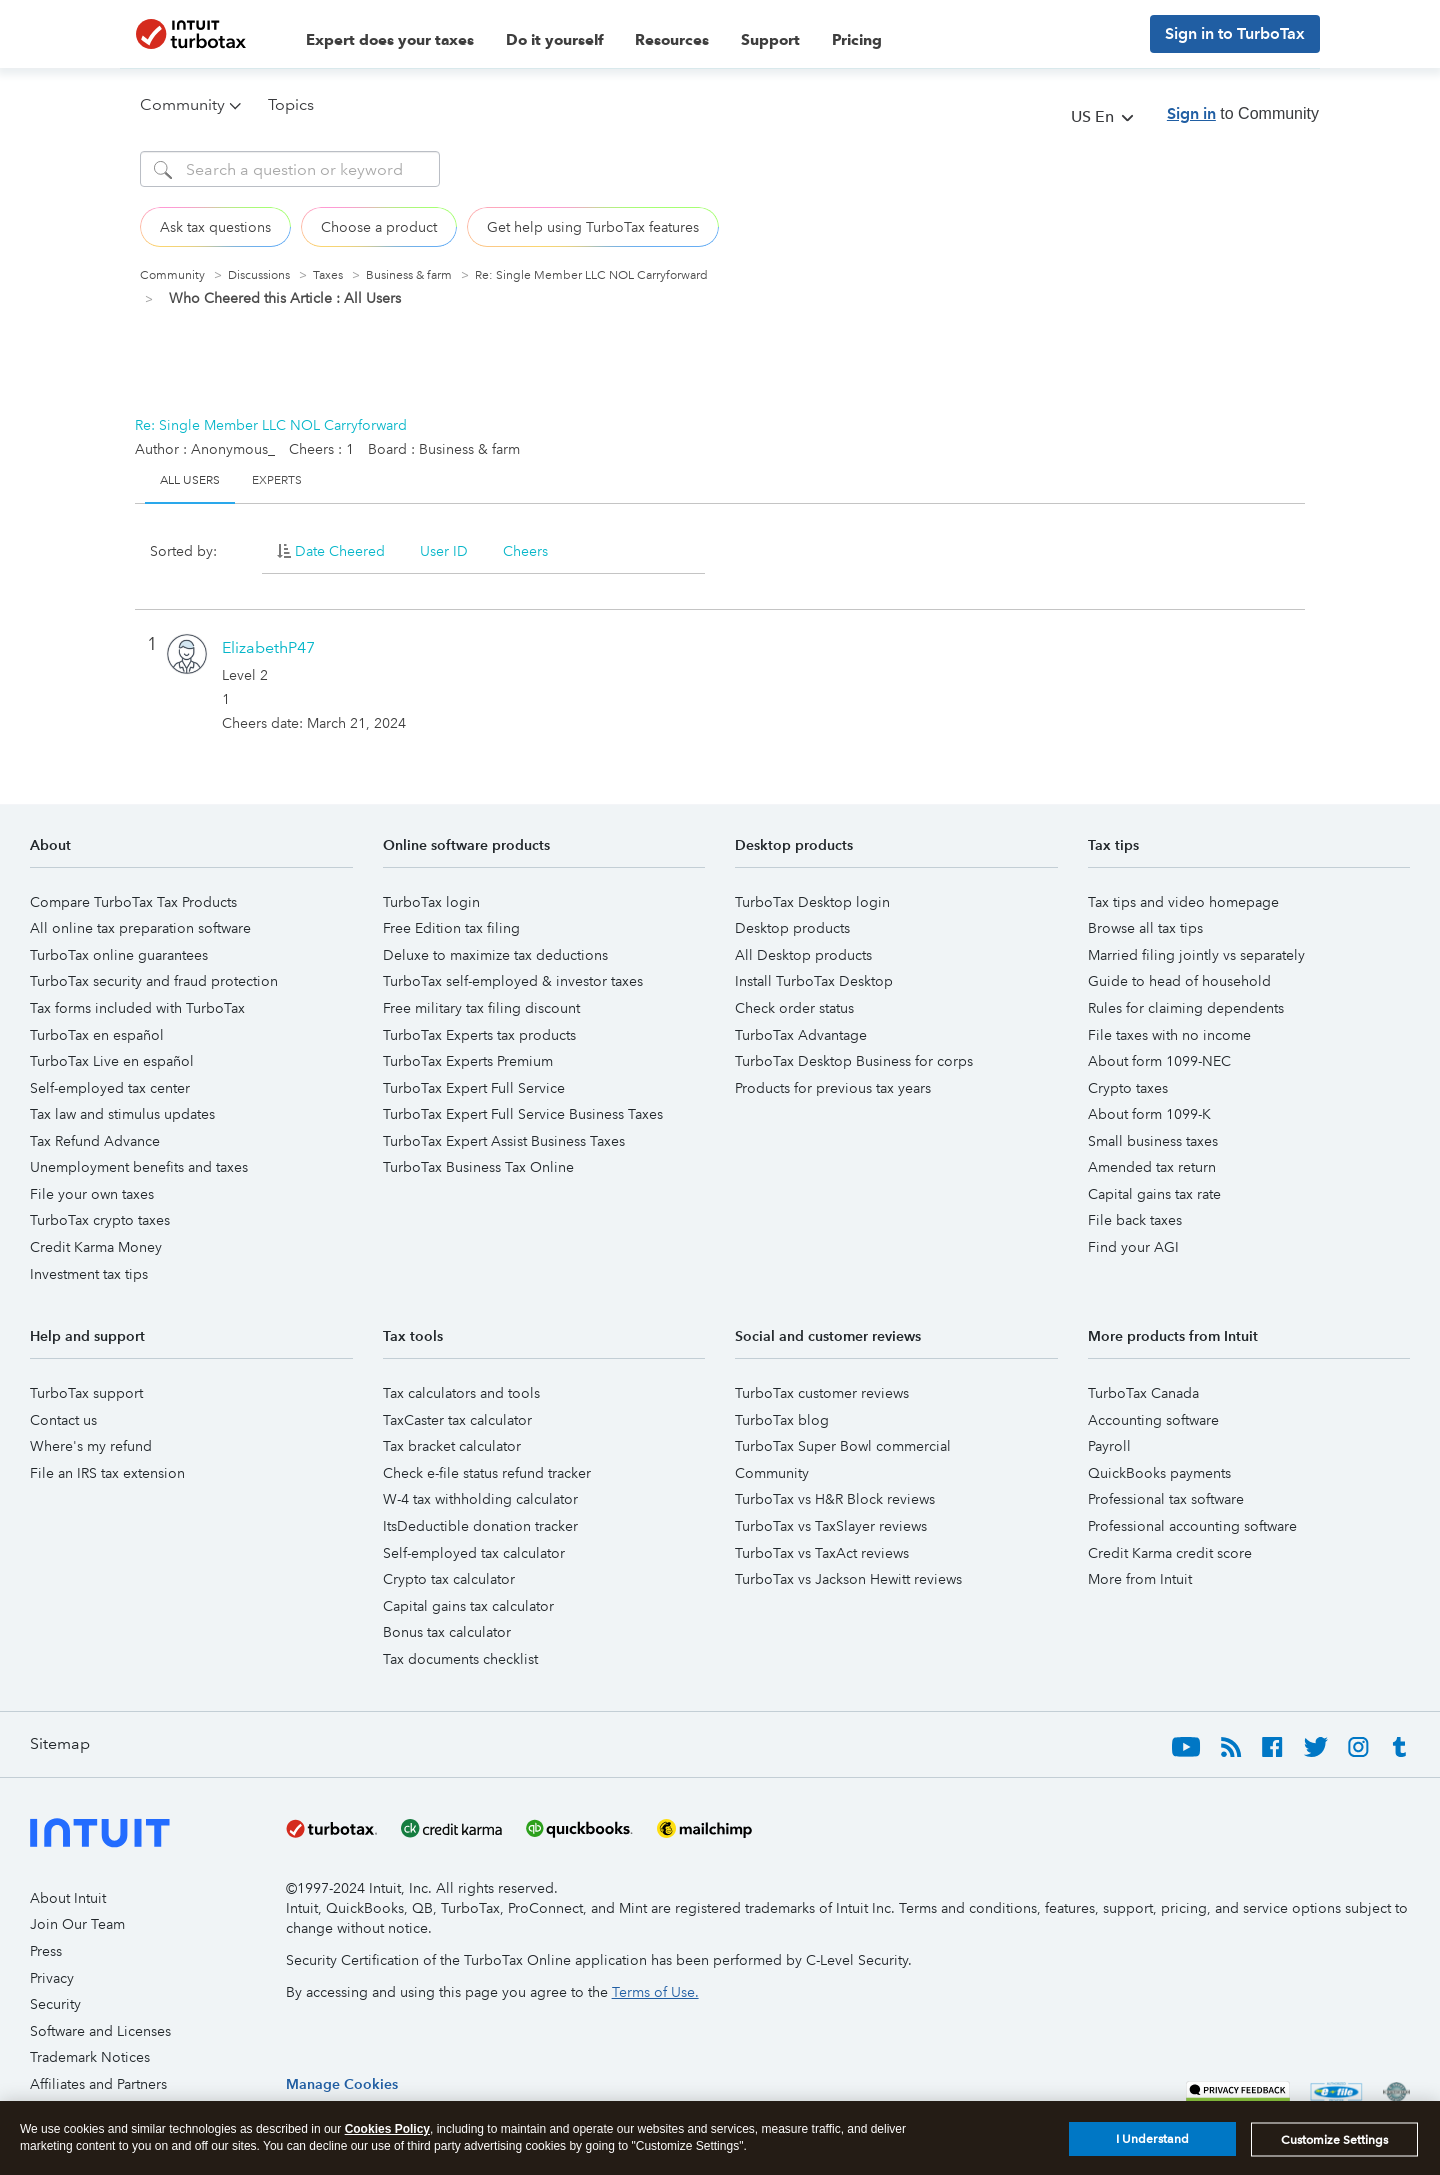  What do you see at coordinates (1143, 1393) in the screenshot?
I see `TurboTax Canada` at bounding box center [1143, 1393].